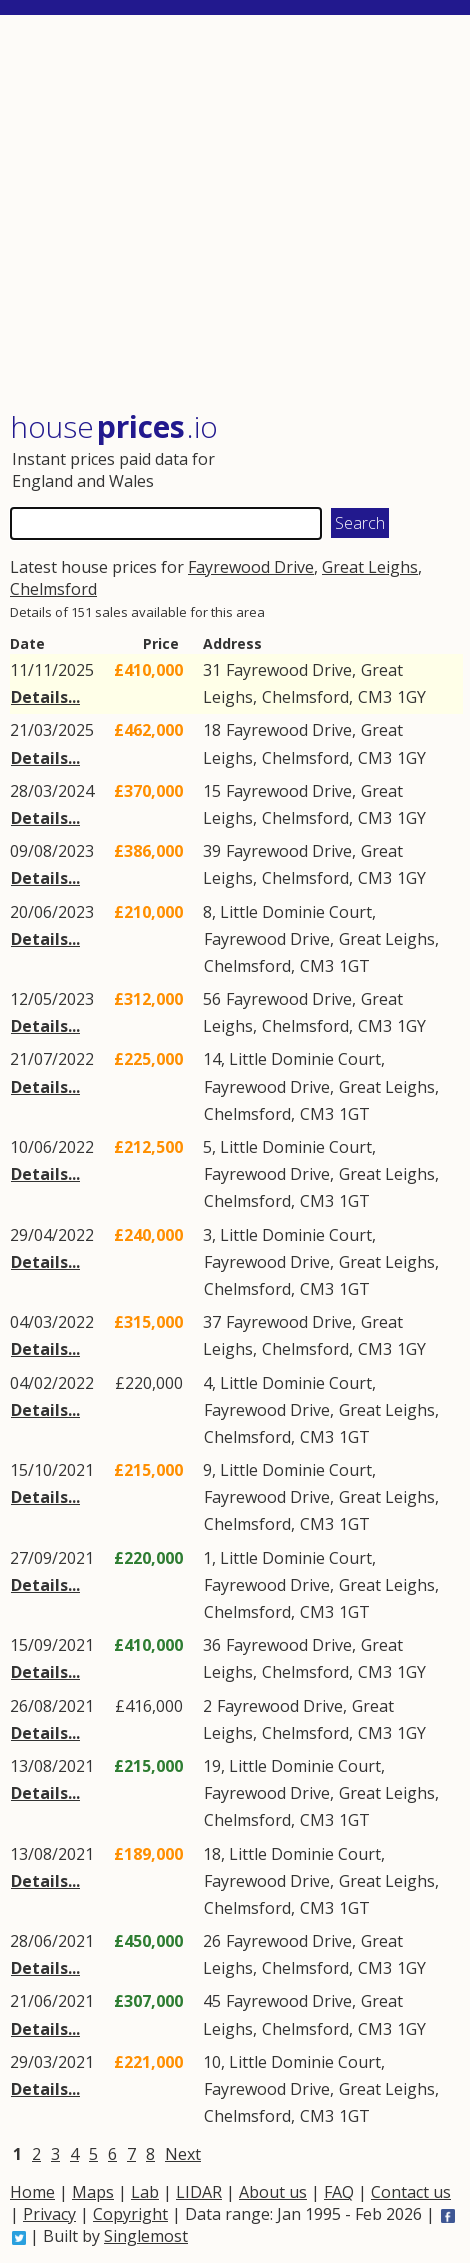  I want to click on CM3, so click(375, 697).